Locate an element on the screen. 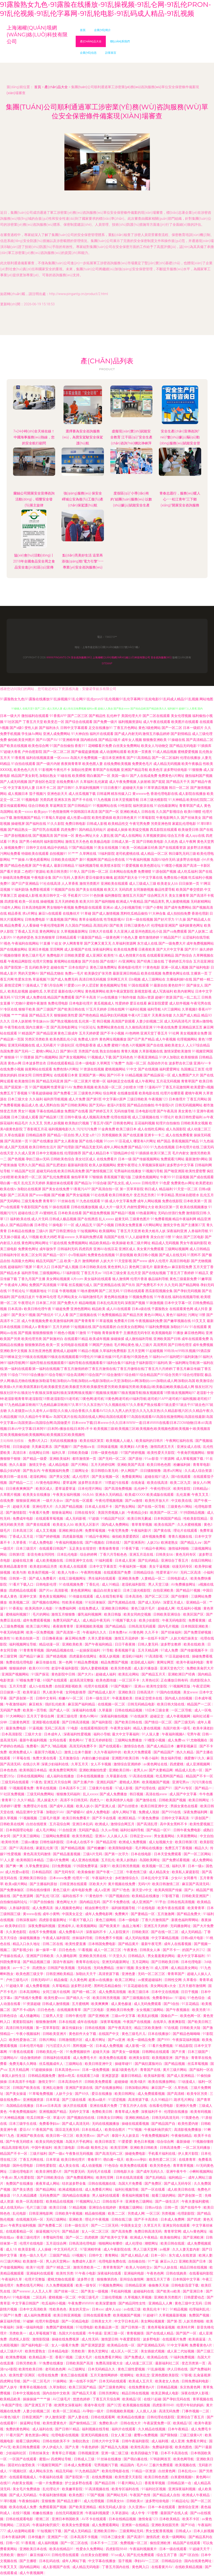 The width and height of the screenshot is (214, 2576). 精品香蕉 is located at coordinates (14, 913).